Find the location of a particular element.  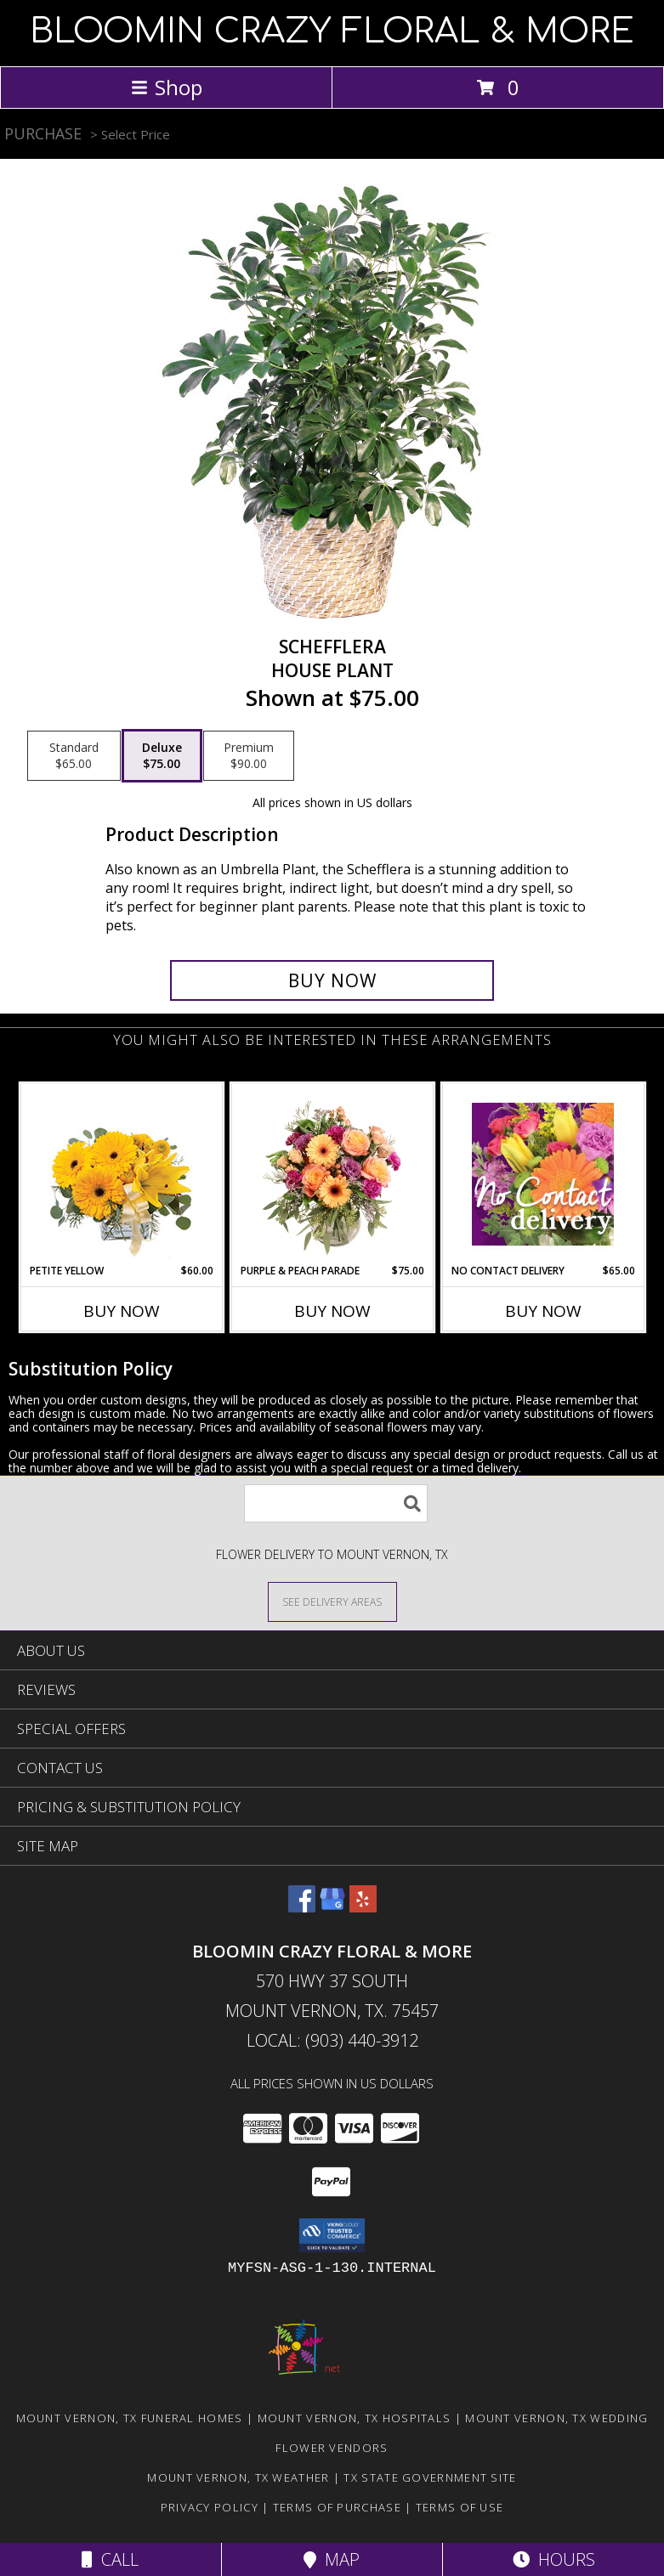

Shop is located at coordinates (166, 87).